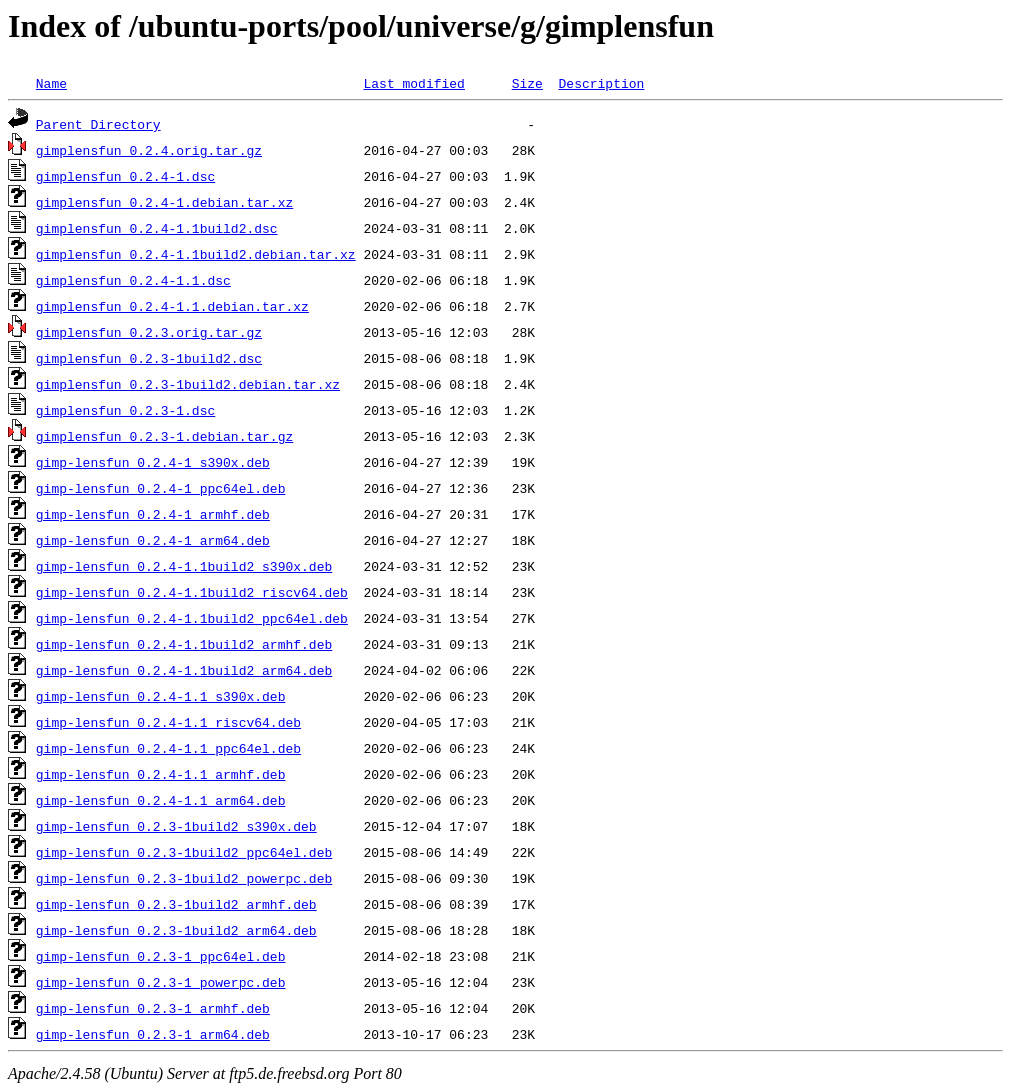  I want to click on gimp-lensfun_0.2.4-1.1build2_s390x.deb, so click(184, 566).